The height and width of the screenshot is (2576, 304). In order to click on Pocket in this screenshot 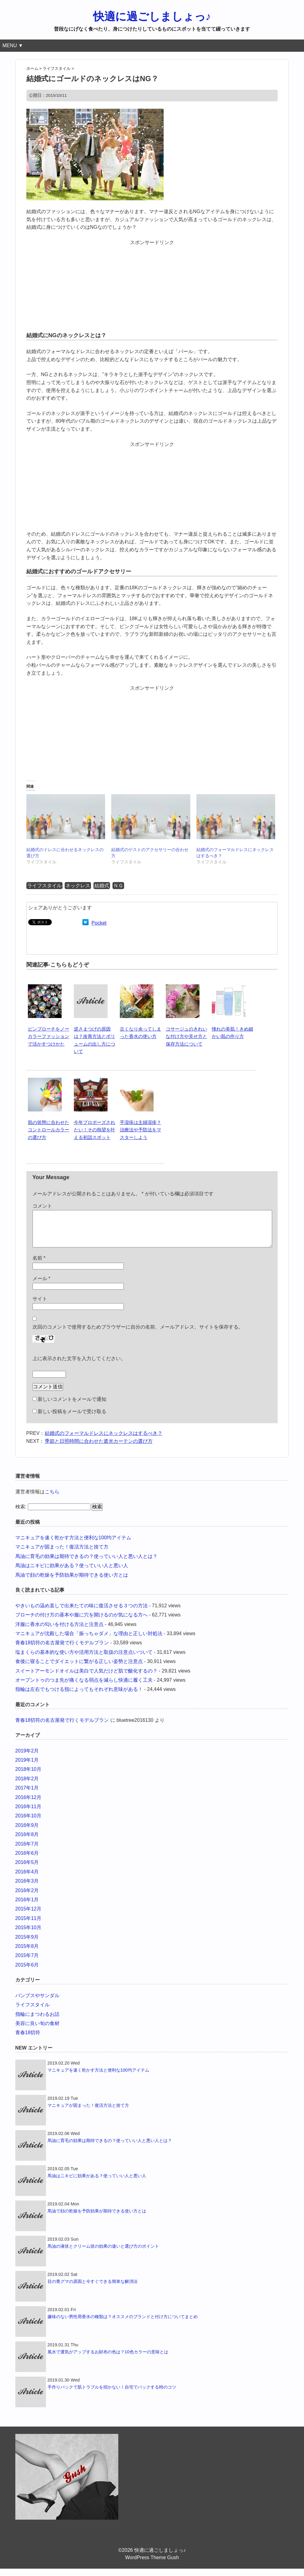, I will do `click(99, 923)`.